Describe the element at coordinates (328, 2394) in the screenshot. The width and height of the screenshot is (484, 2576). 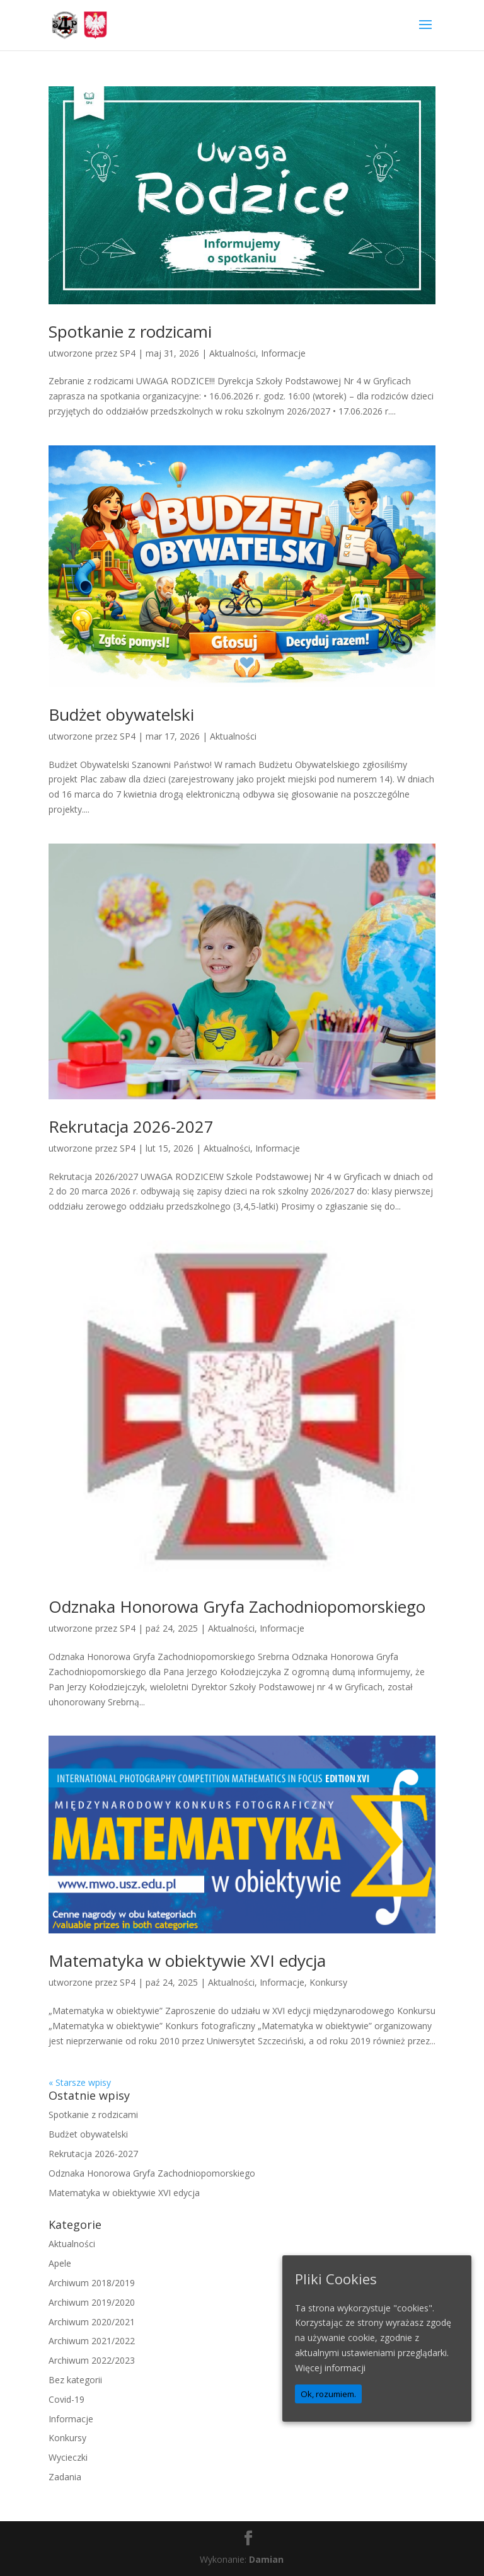
I see `Ok, rozumiem.` at that location.